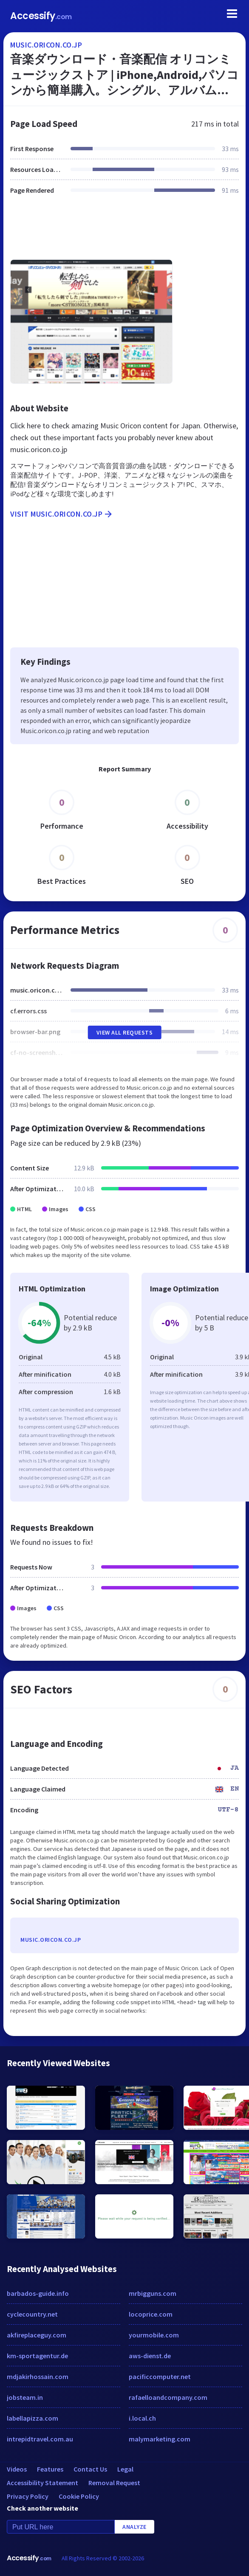 The width and height of the screenshot is (249, 2576). I want to click on rafaelloandcompany.com, so click(168, 2397).